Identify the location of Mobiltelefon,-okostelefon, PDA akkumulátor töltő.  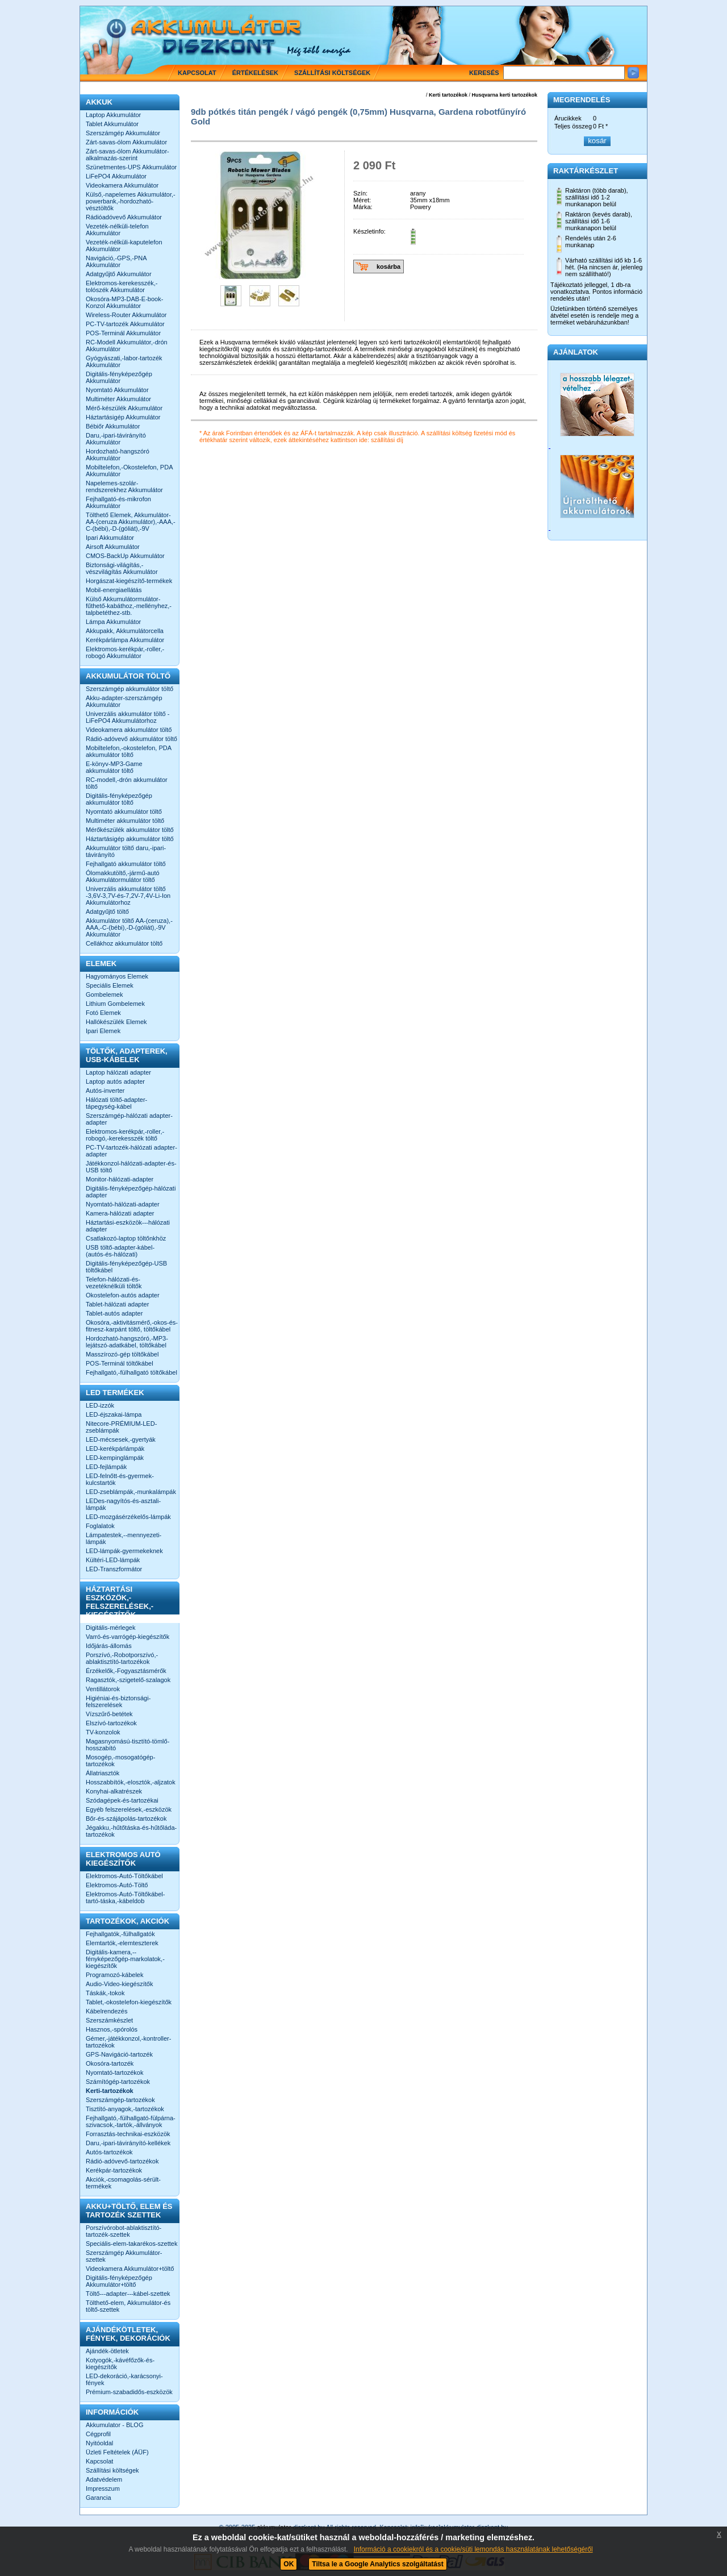
(128, 751).